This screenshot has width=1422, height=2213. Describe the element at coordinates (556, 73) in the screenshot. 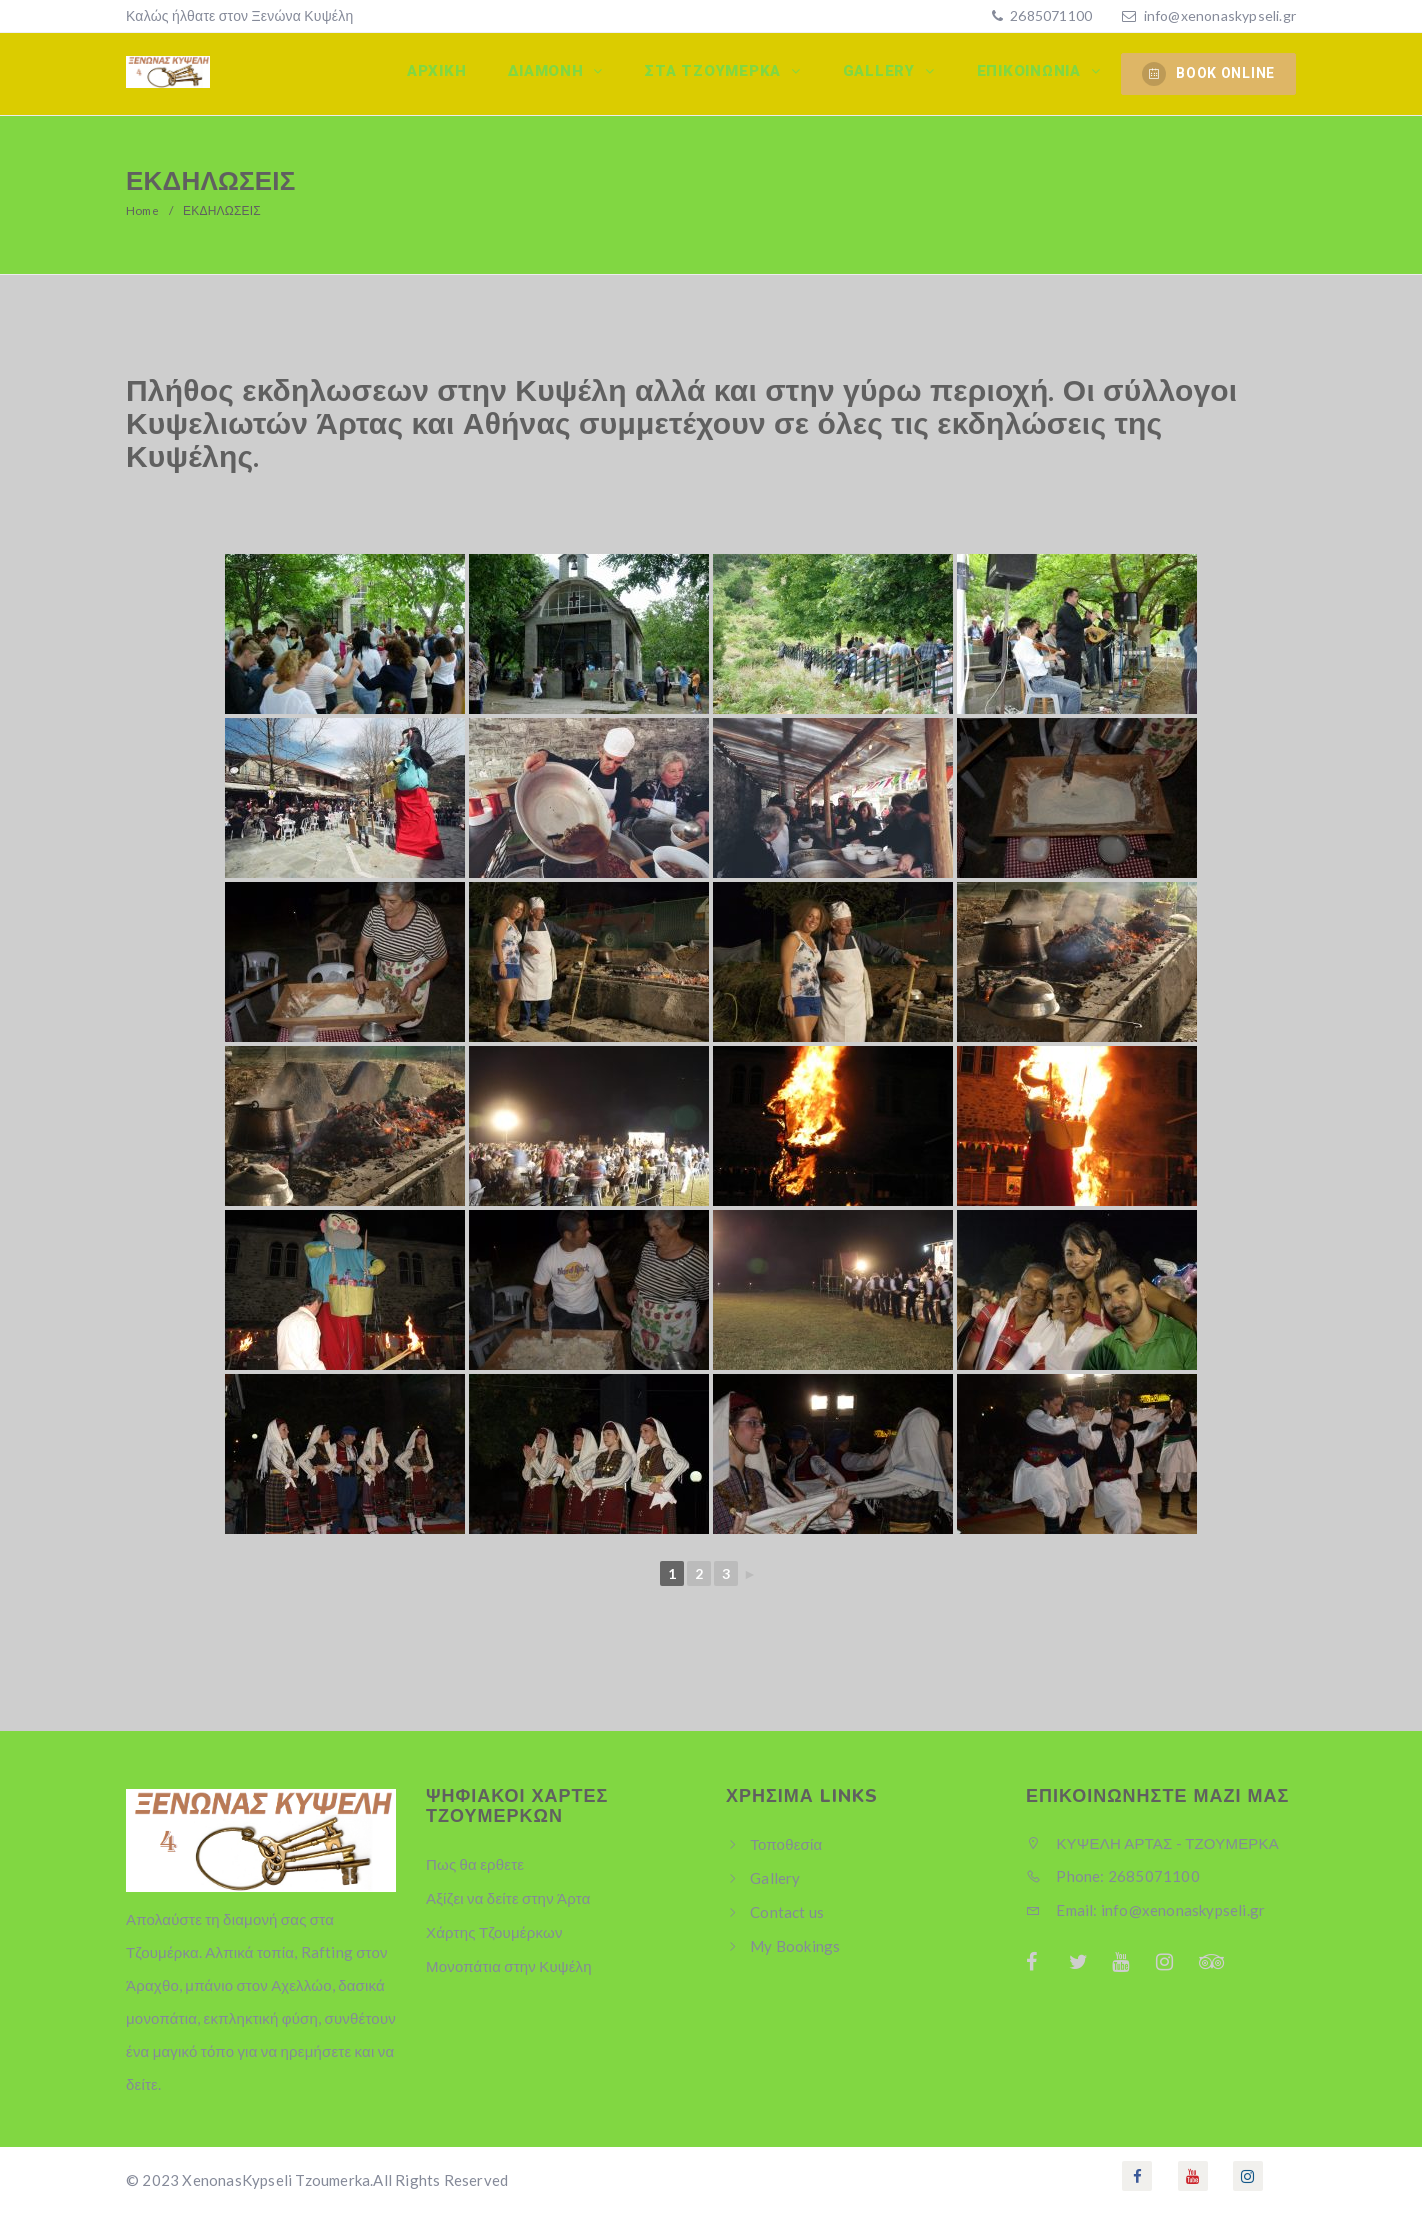

I see `Διαμονη` at that location.